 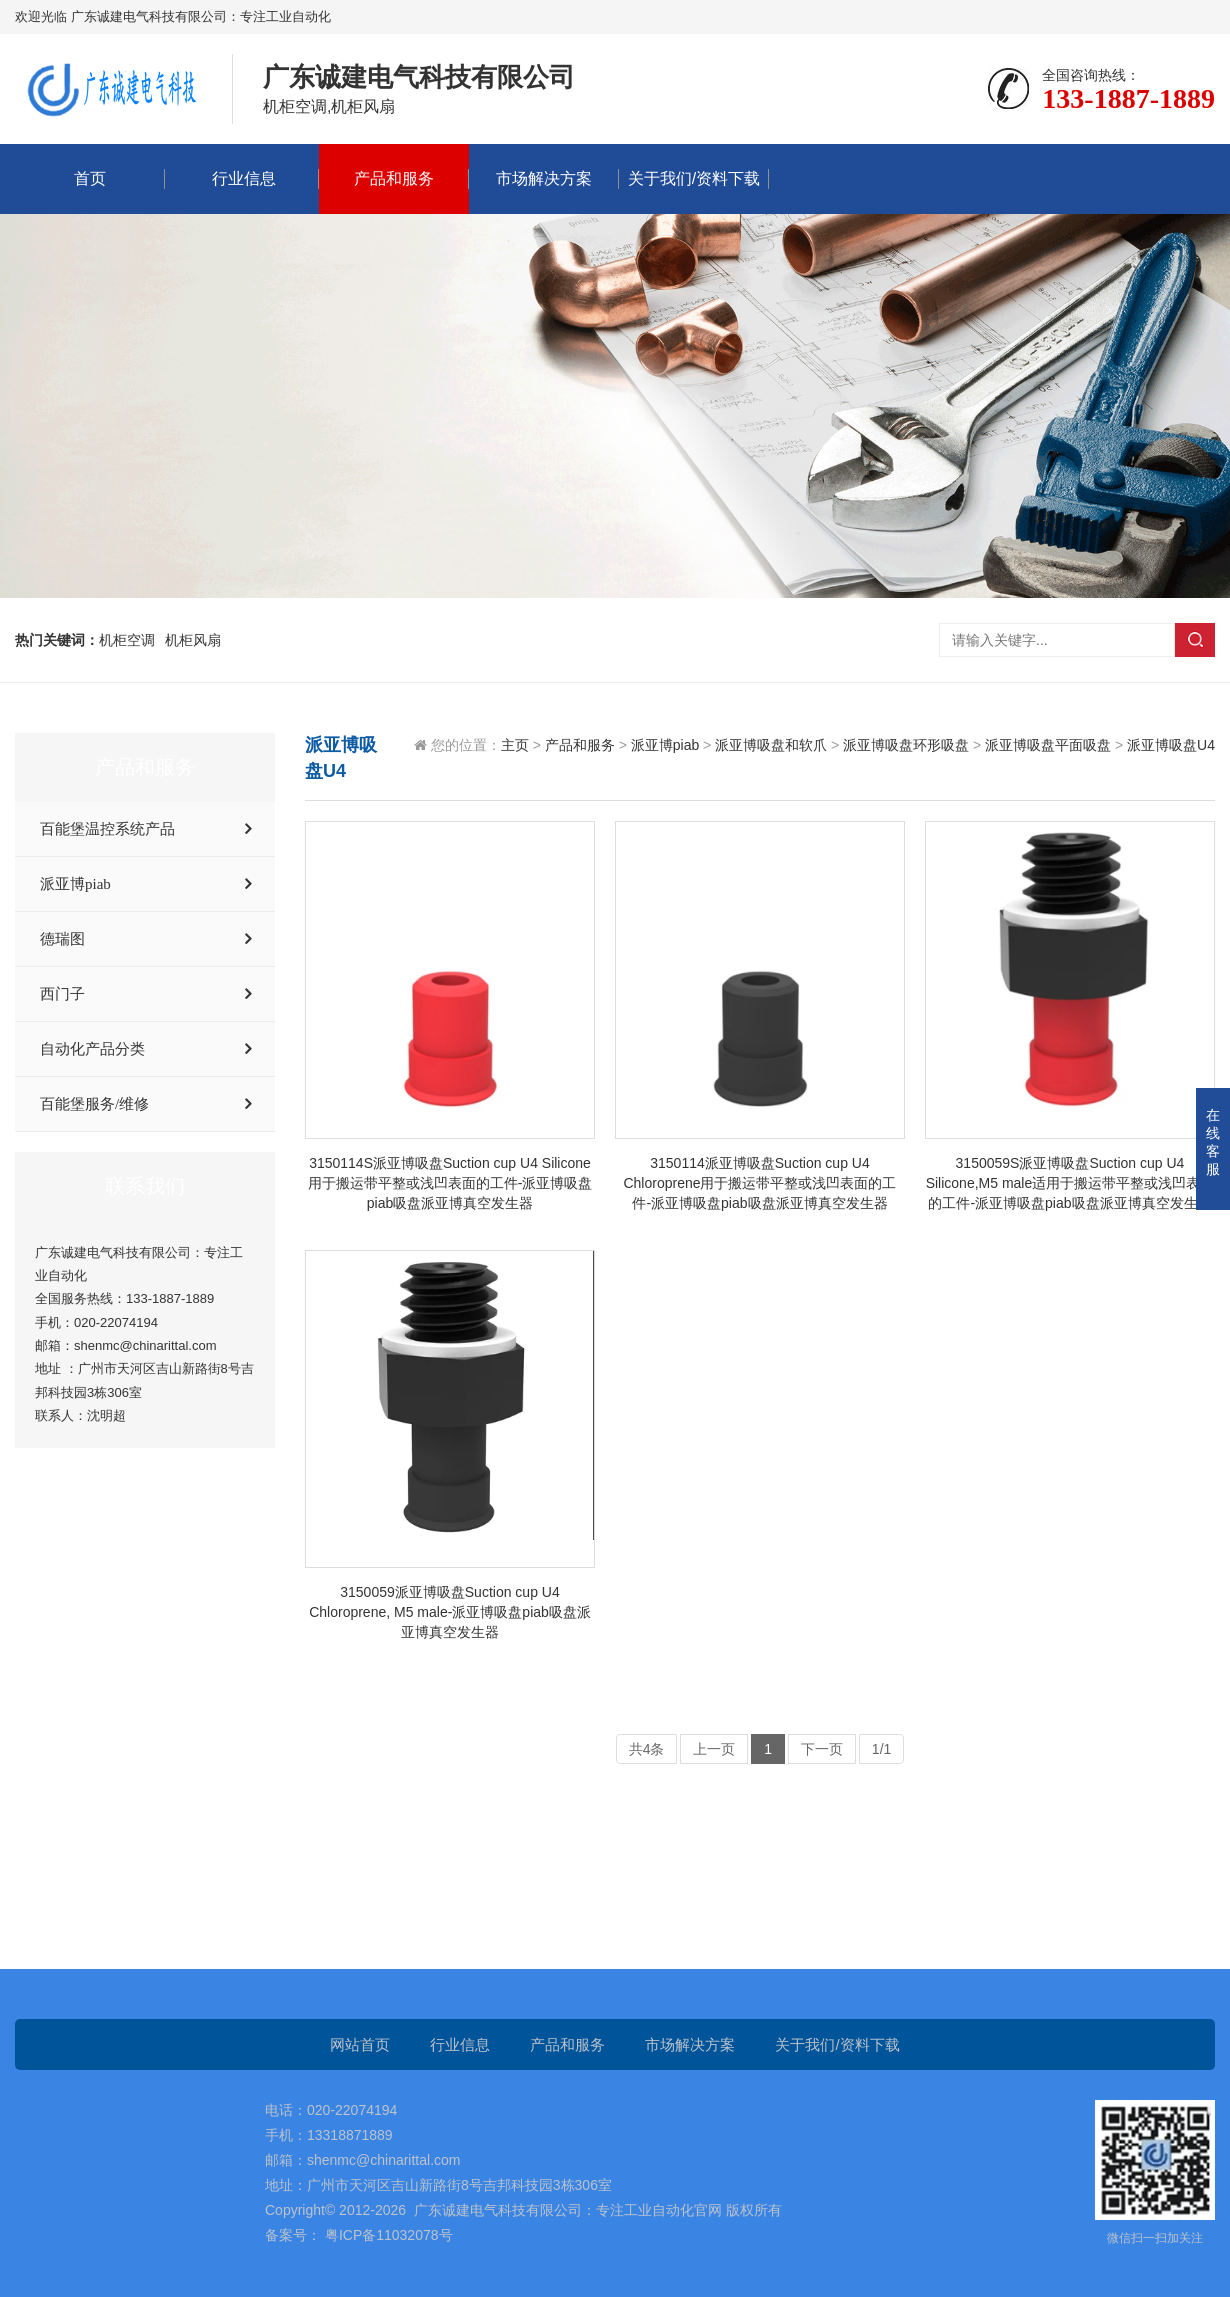 What do you see at coordinates (244, 178) in the screenshot?
I see `行业信息` at bounding box center [244, 178].